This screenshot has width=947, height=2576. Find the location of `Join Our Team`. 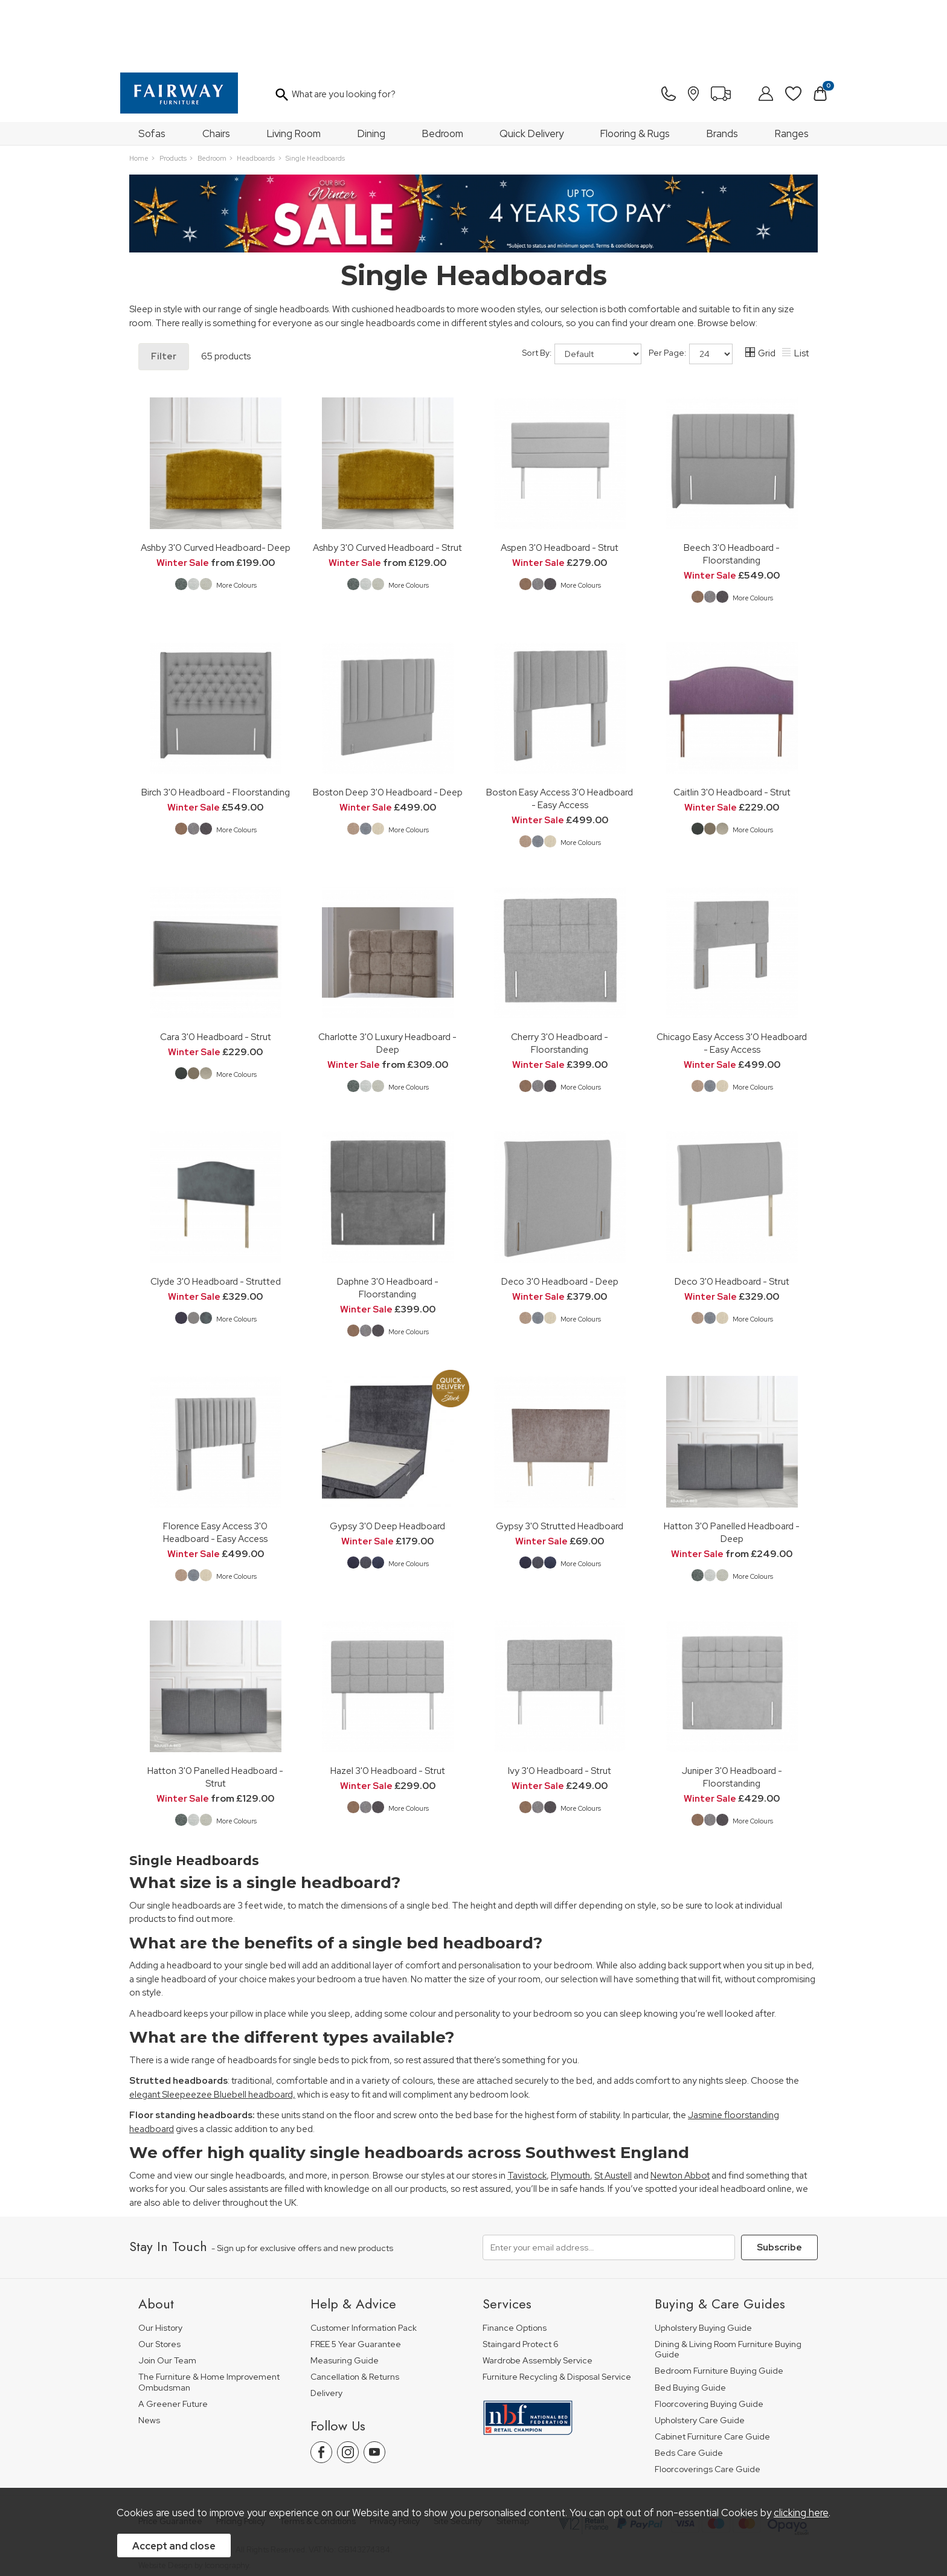

Join Our Team is located at coordinates (167, 2295).